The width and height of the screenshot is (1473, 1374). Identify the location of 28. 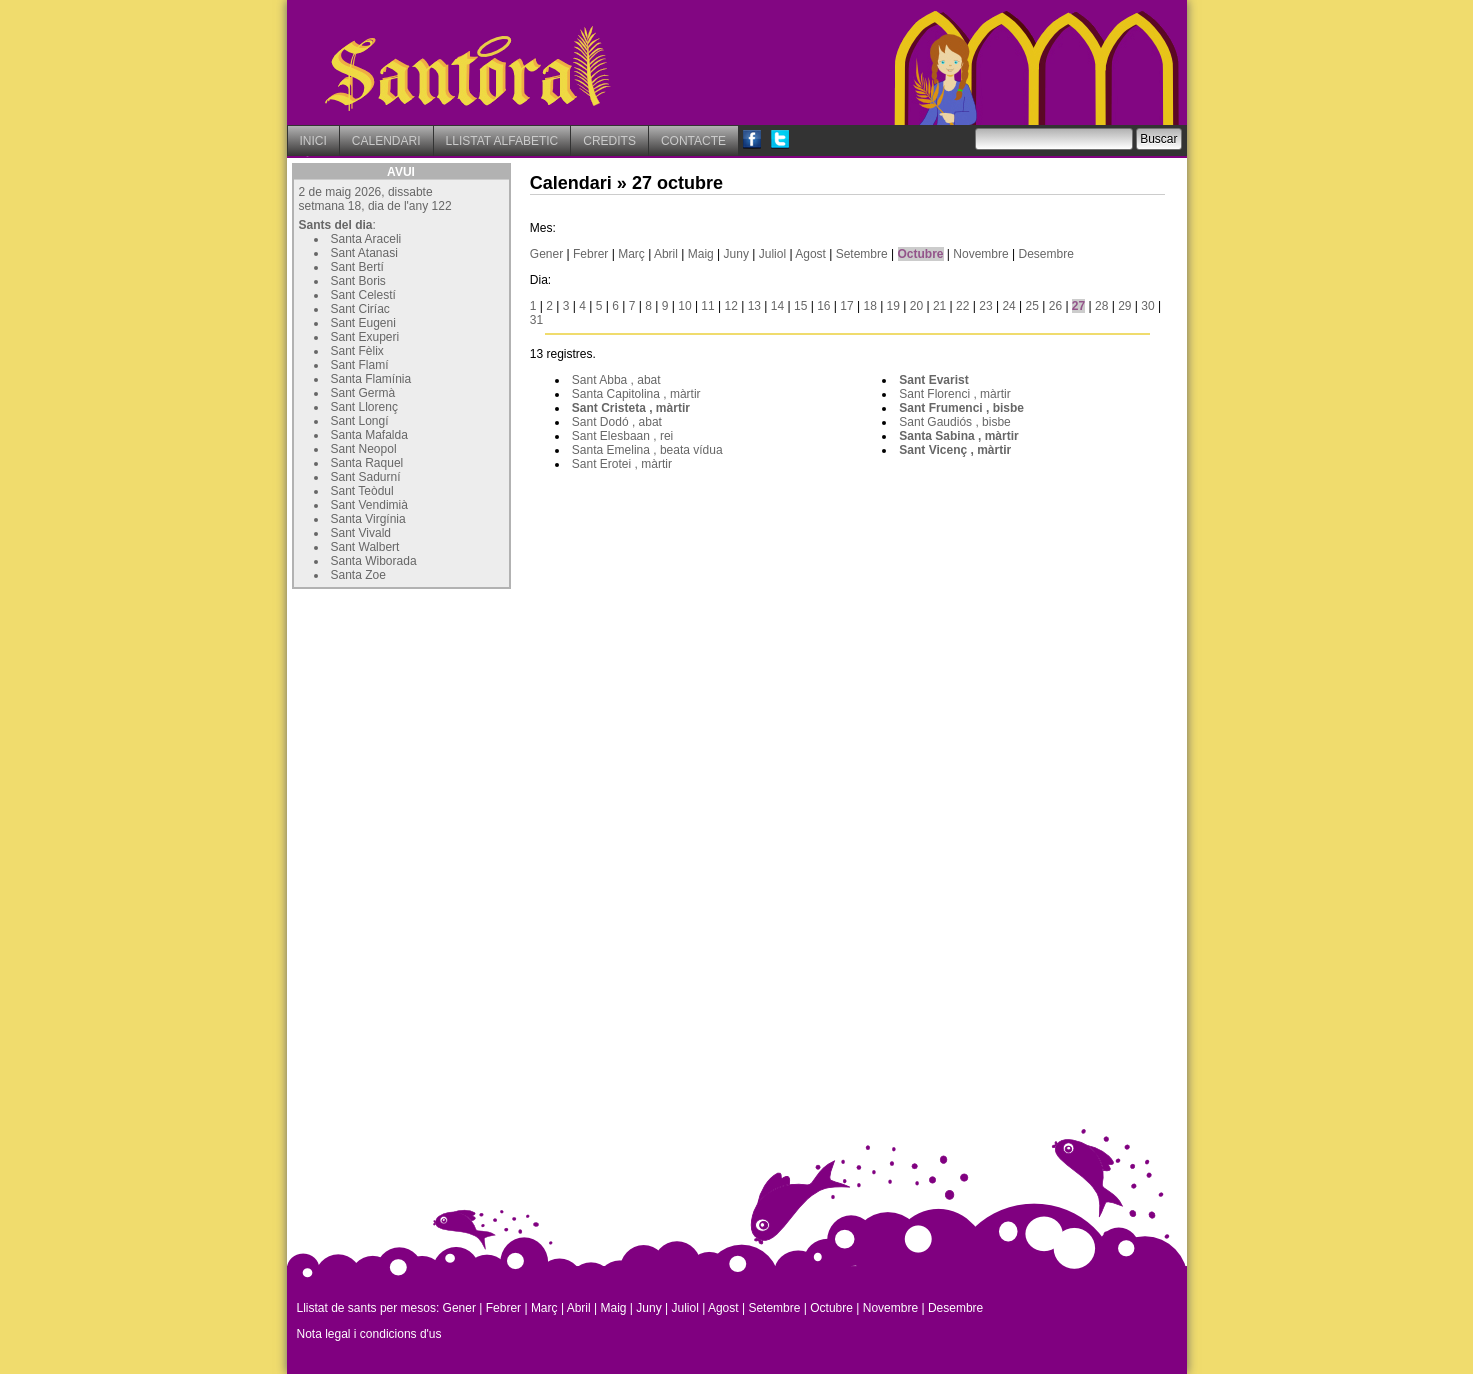
(1101, 306).